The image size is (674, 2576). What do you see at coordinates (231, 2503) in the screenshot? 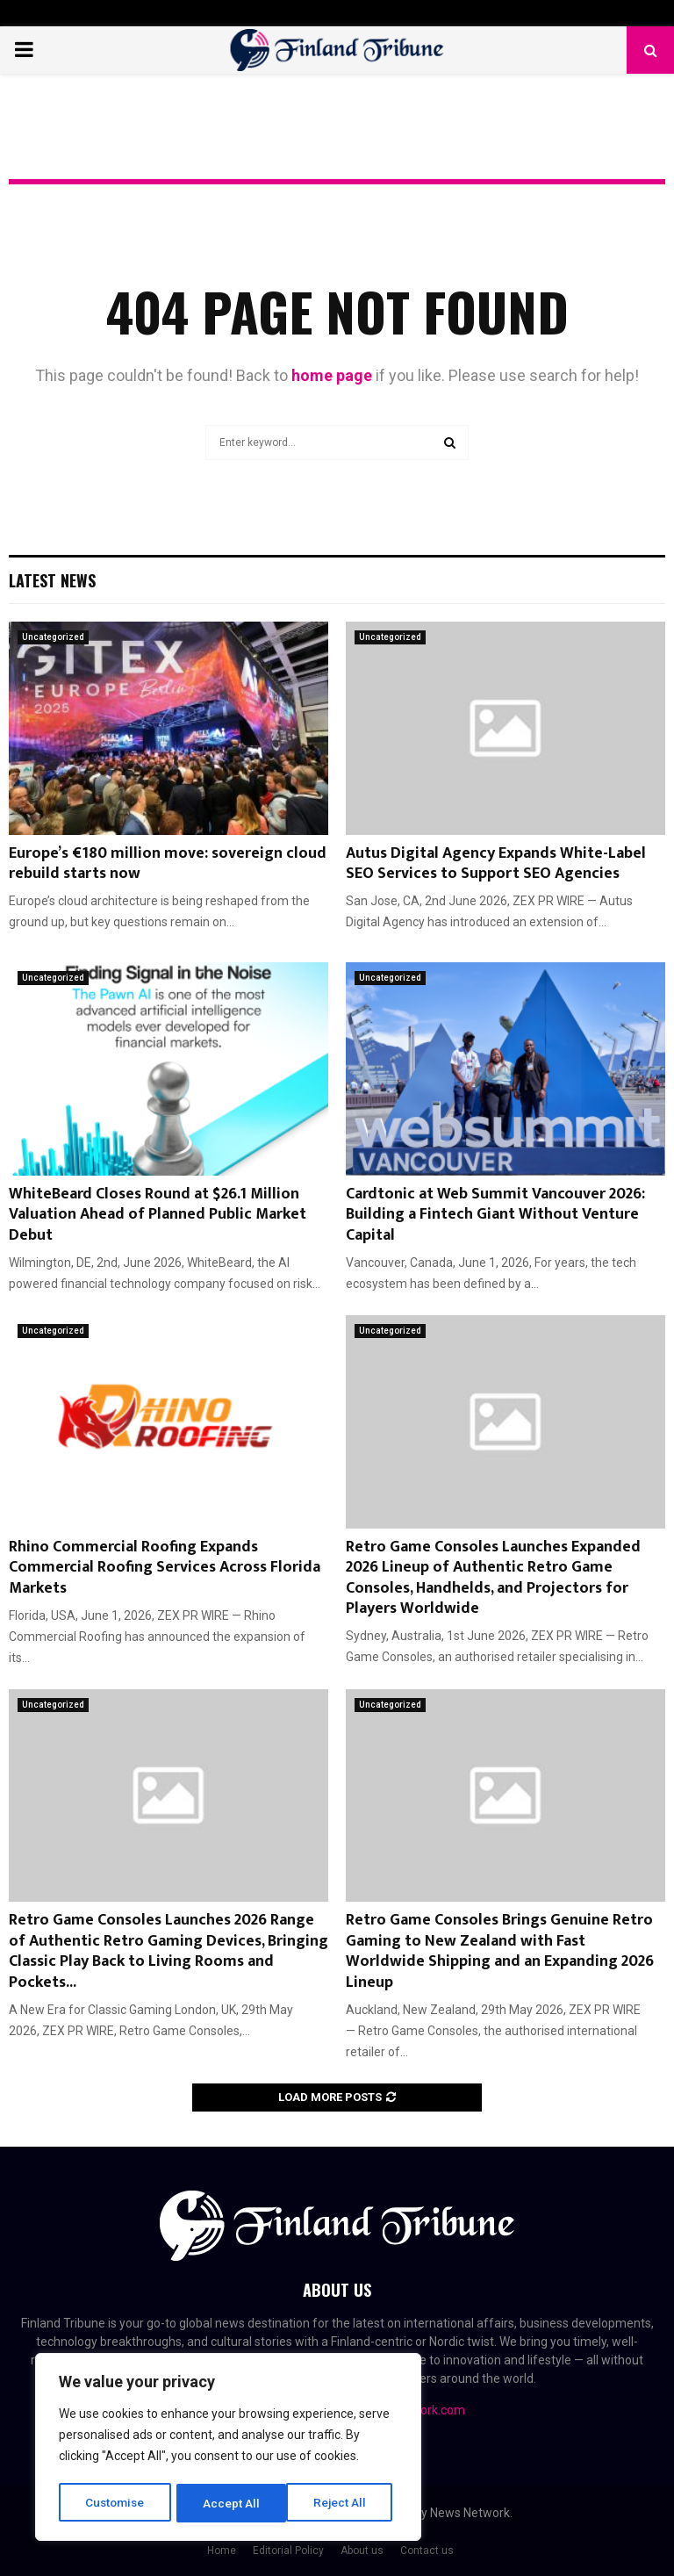
I see `Reject All` at bounding box center [231, 2503].